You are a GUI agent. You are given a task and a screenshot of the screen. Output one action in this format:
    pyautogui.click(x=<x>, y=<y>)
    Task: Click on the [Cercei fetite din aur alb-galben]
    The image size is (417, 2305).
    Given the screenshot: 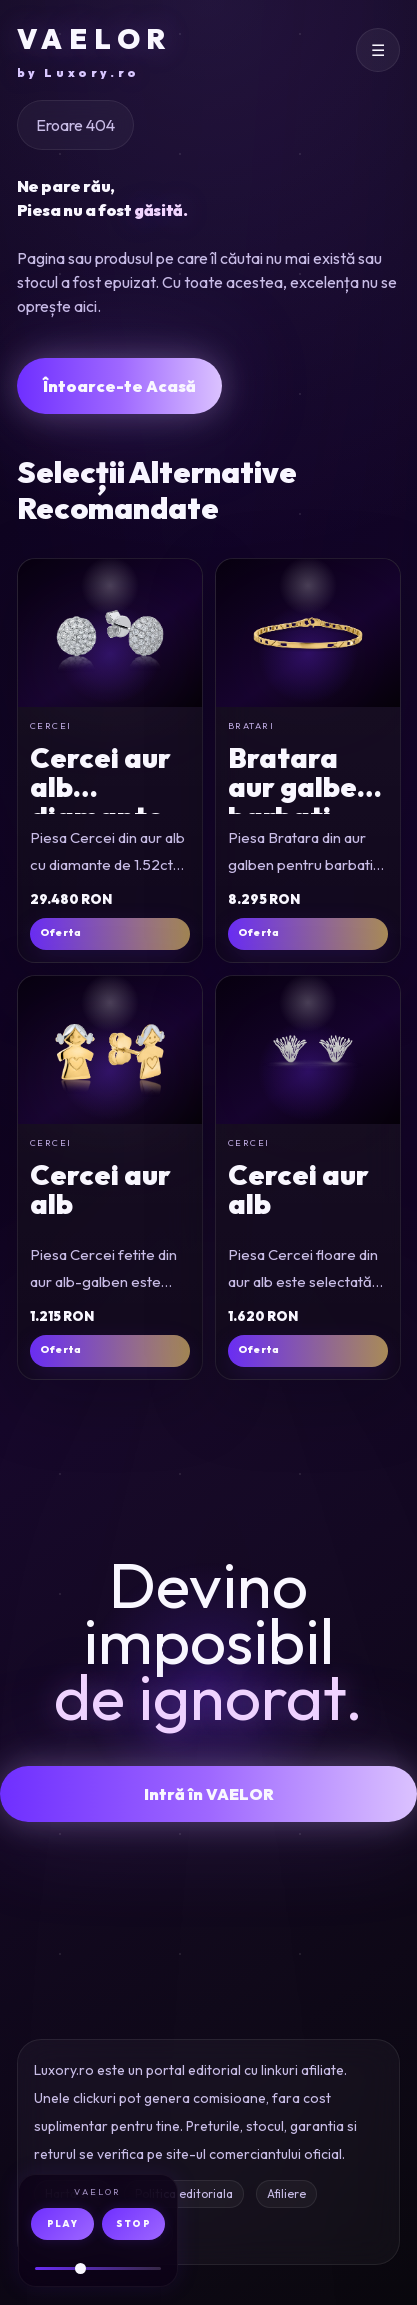 What is the action you would take?
    pyautogui.click(x=110, y=1050)
    